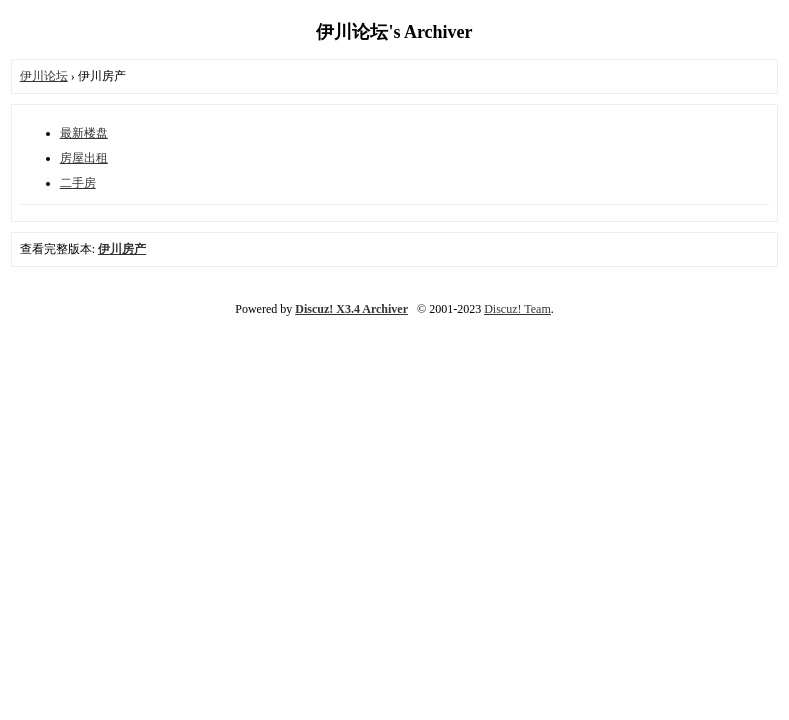  I want to click on Discuz! X3.4 Archiver, so click(351, 309).